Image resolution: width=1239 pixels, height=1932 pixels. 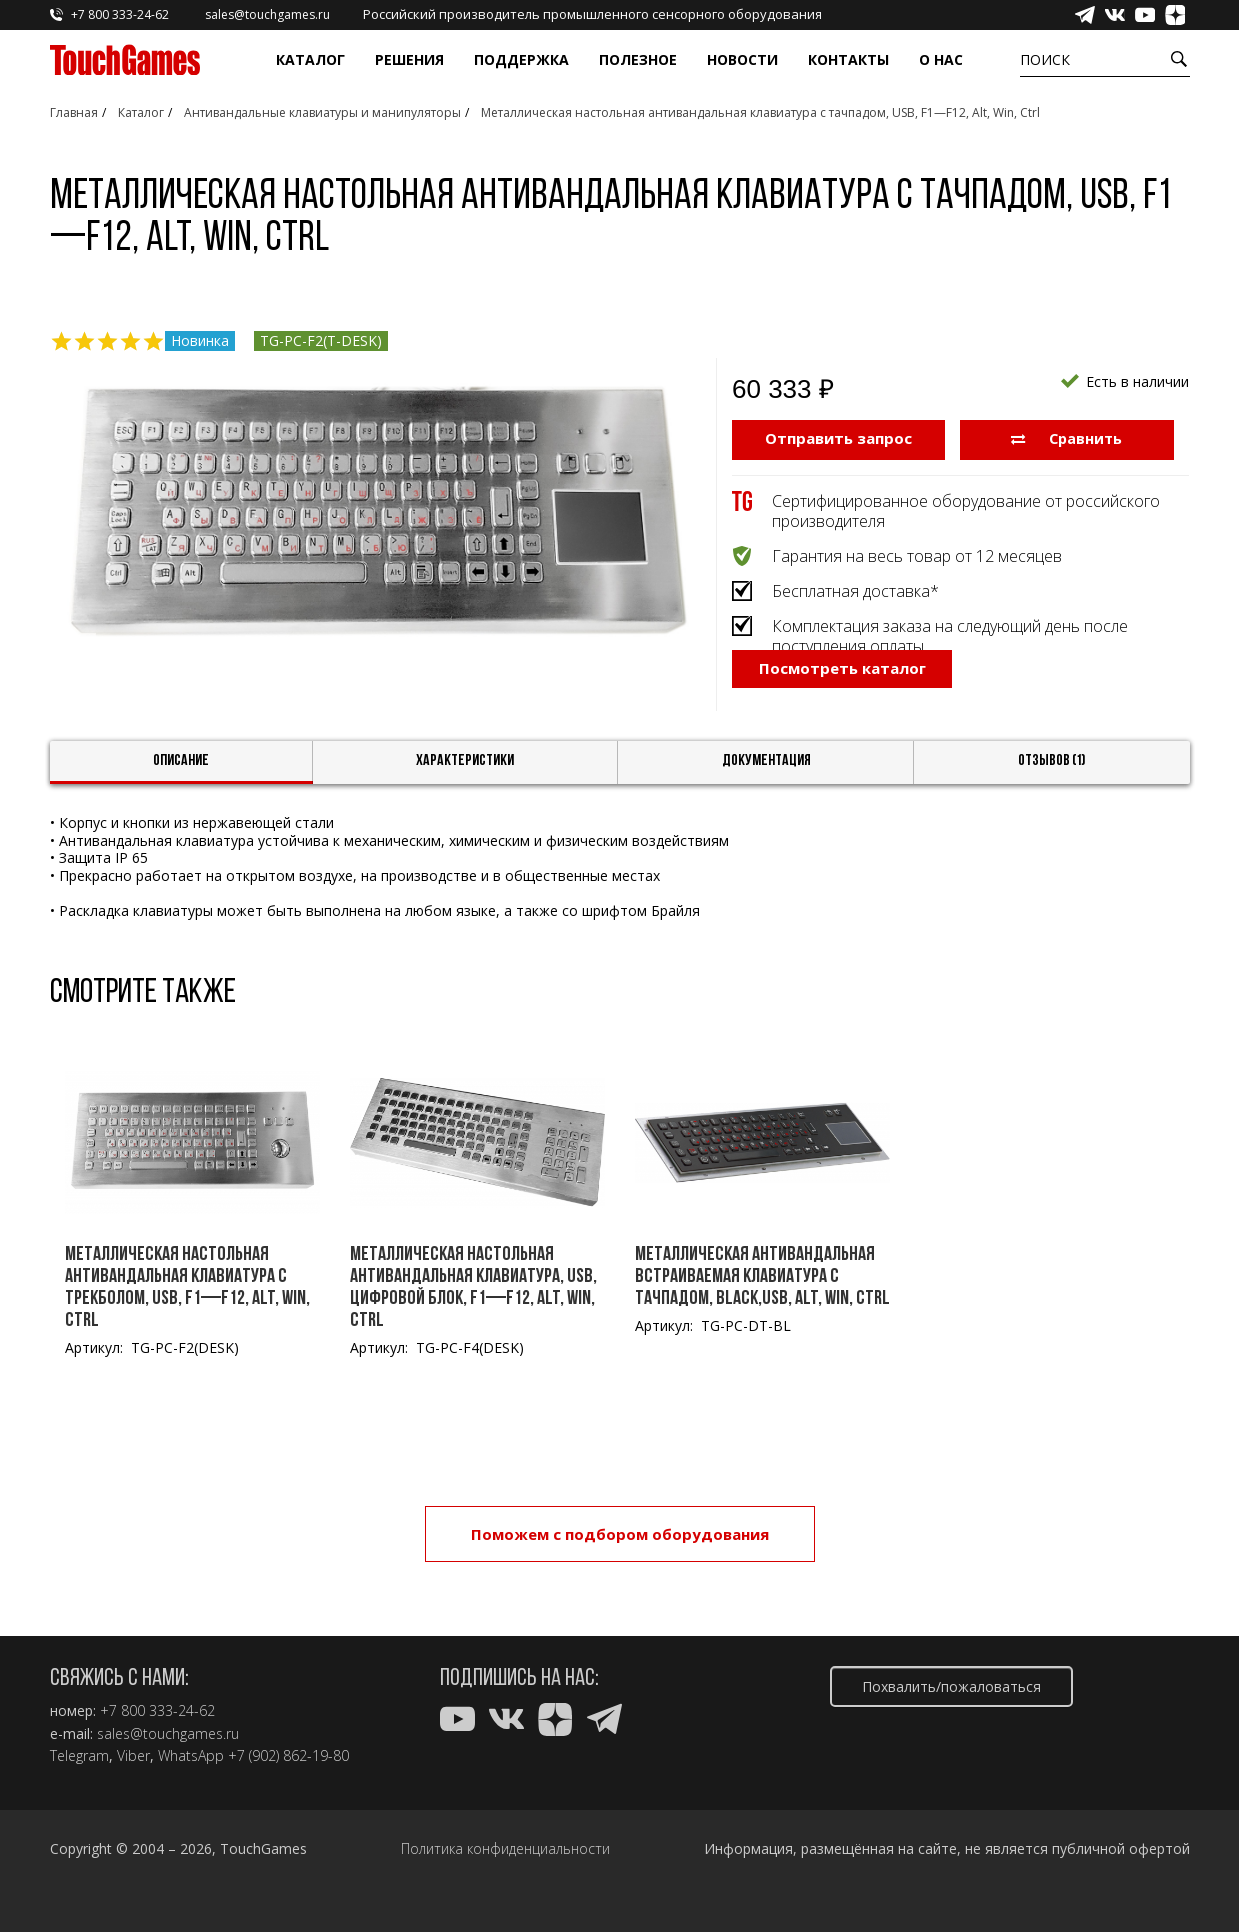 I want to click on Посмотреть каталог, so click(x=842, y=725).